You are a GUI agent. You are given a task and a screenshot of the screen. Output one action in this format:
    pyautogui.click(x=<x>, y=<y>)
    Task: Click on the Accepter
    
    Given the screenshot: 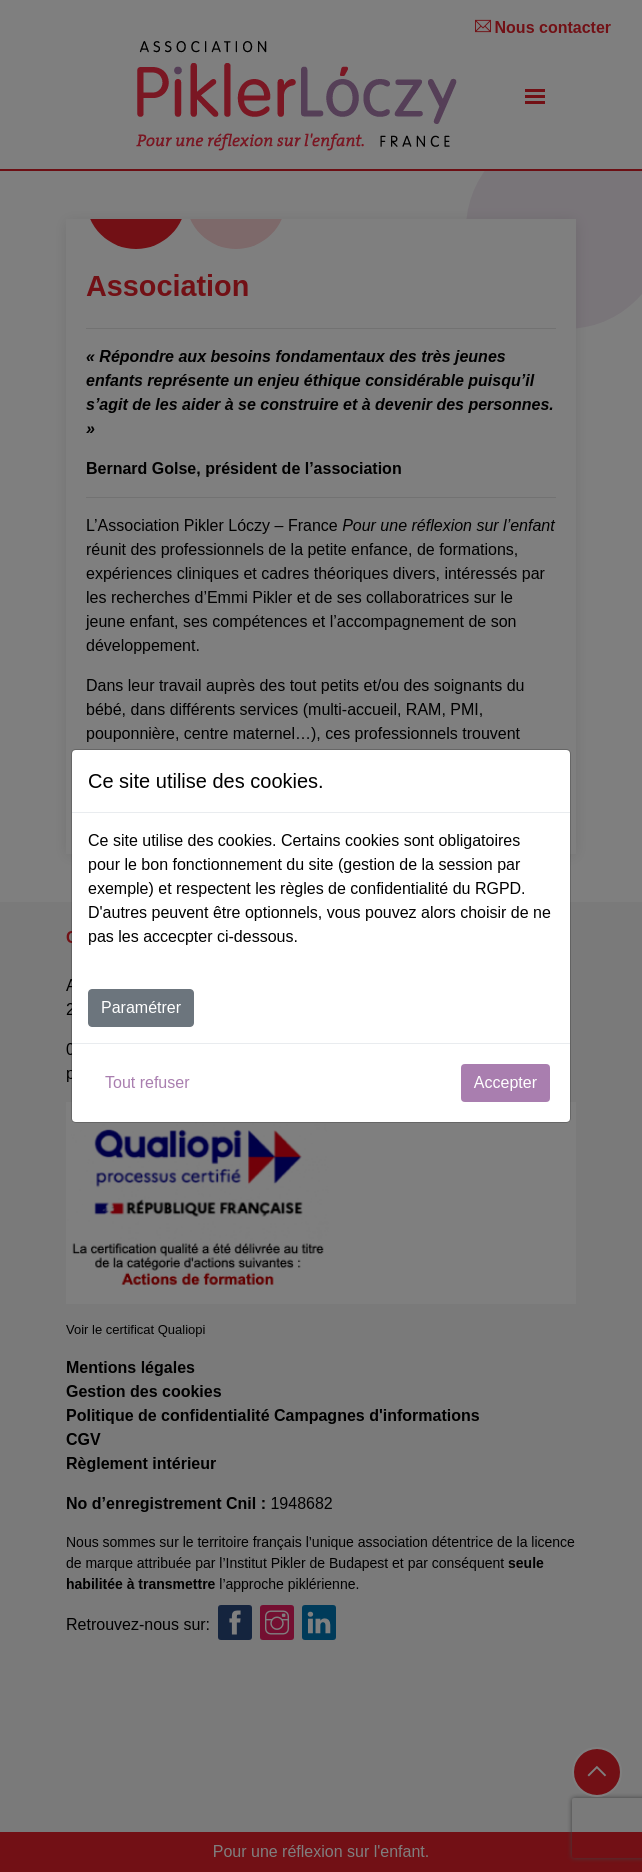 What is the action you would take?
    pyautogui.click(x=505, y=1082)
    